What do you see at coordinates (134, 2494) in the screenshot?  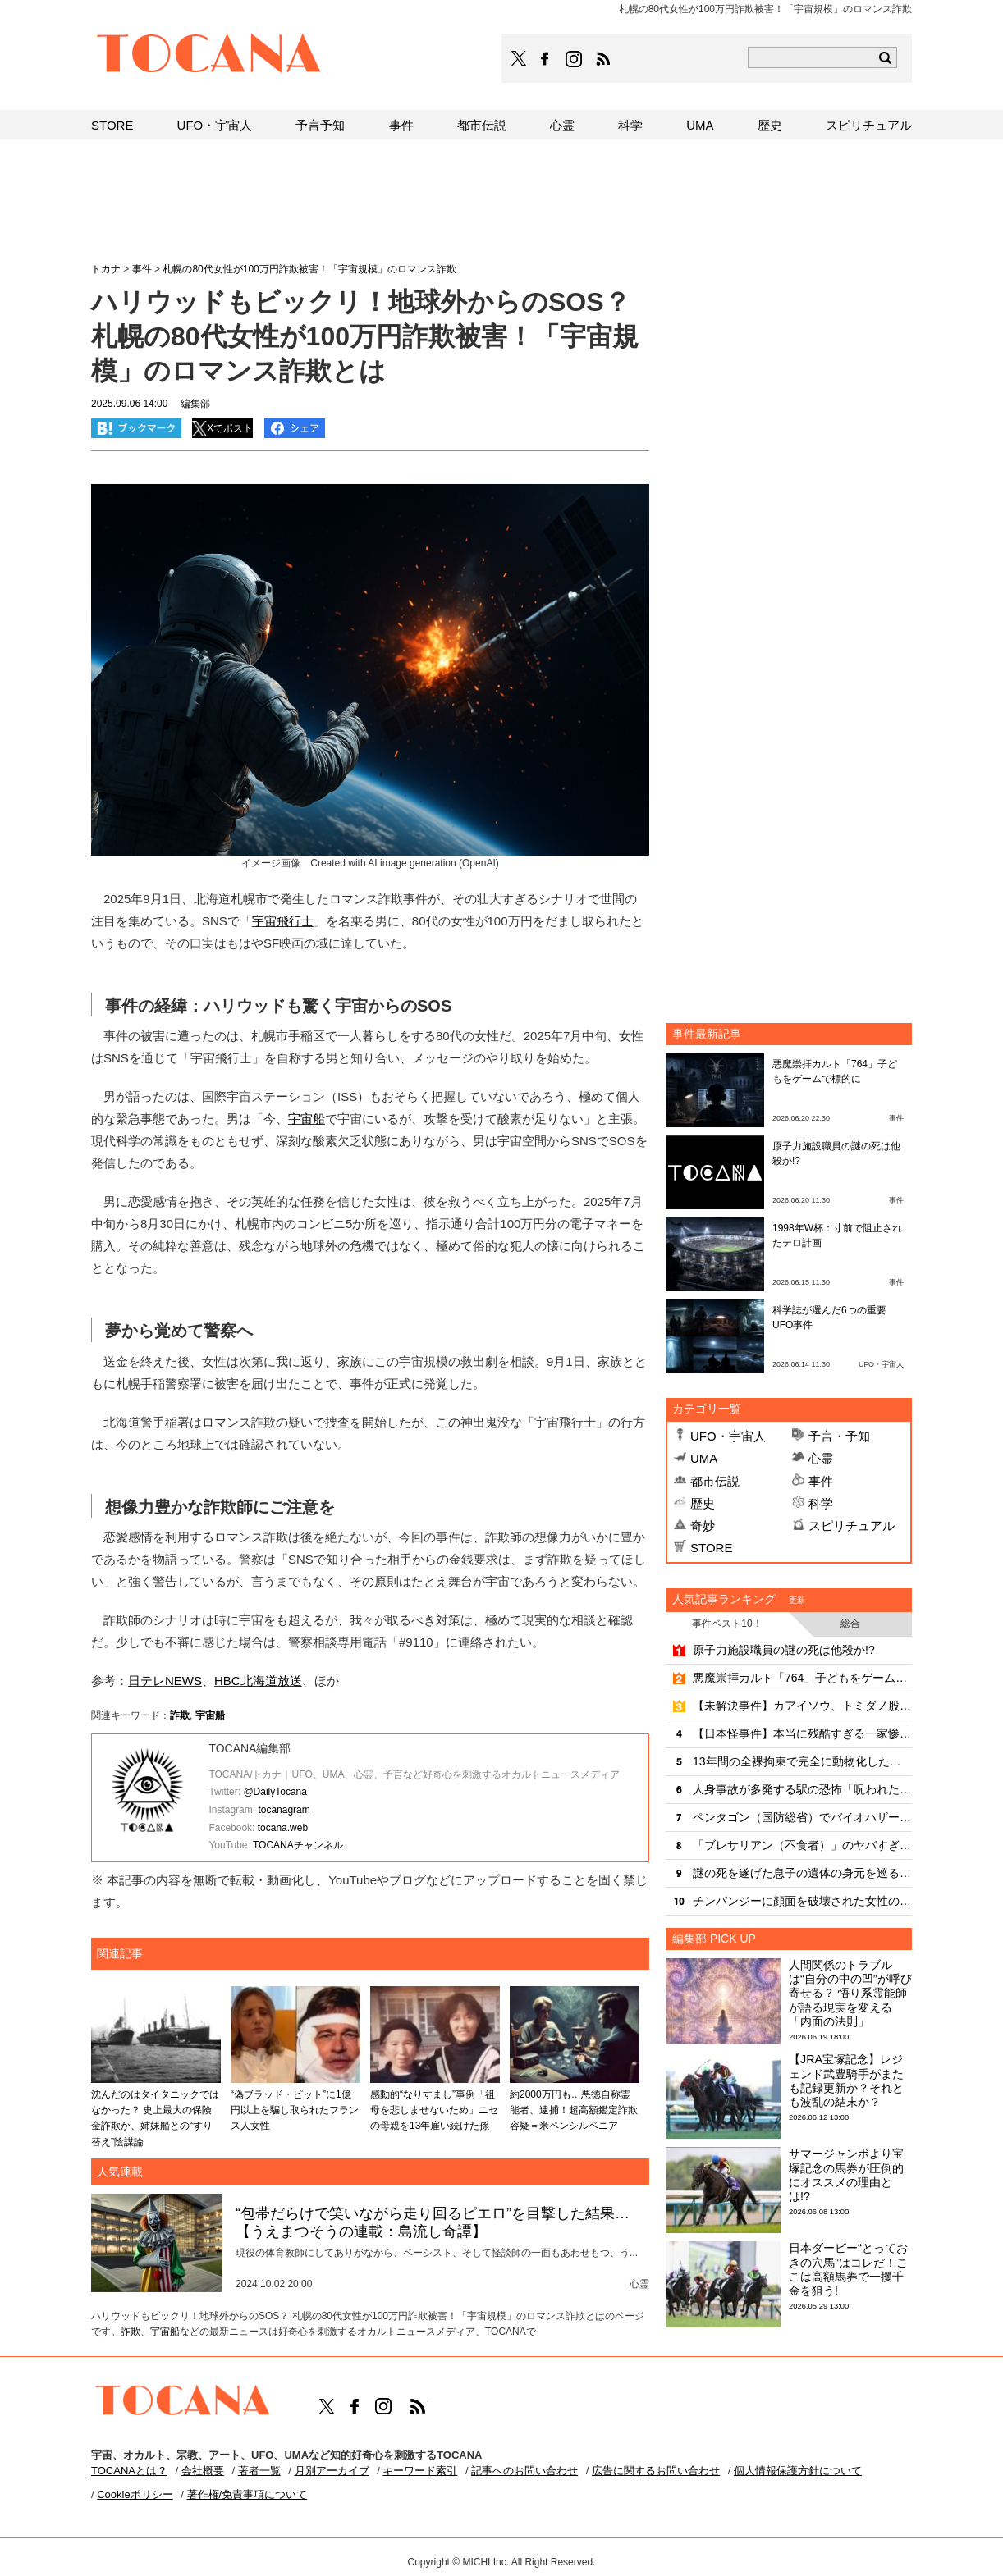 I see `Cookieポリシー` at bounding box center [134, 2494].